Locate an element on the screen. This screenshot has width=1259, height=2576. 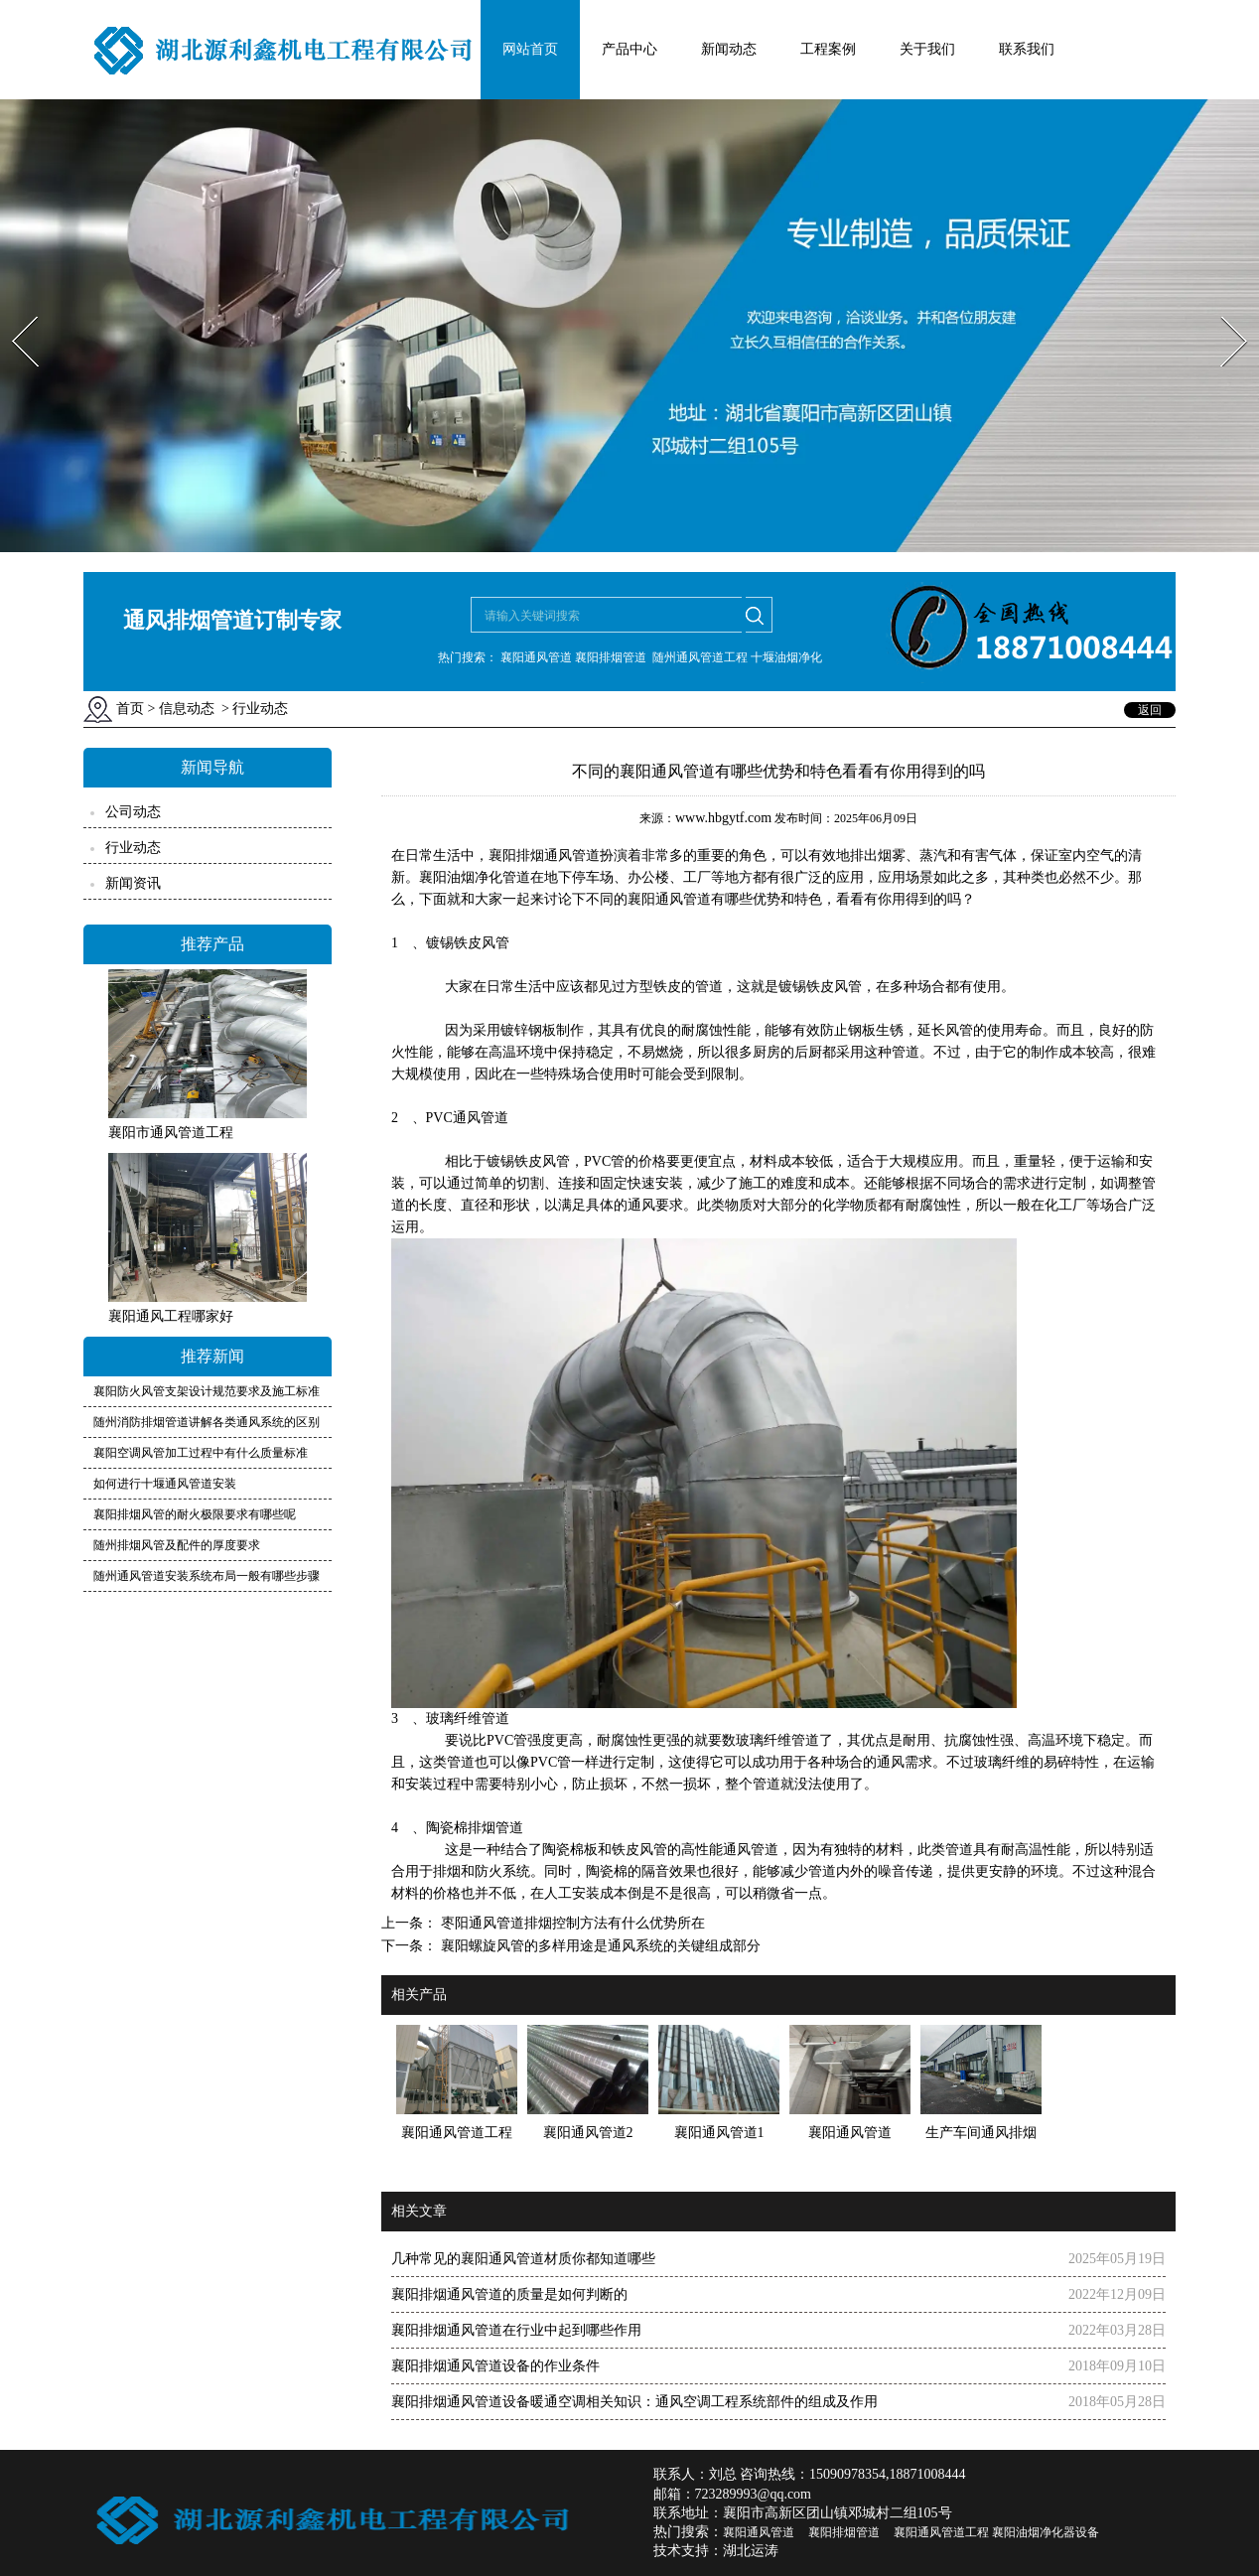
襄阳防火风管支架设计规范要求及施工标准 is located at coordinates (206, 1391).